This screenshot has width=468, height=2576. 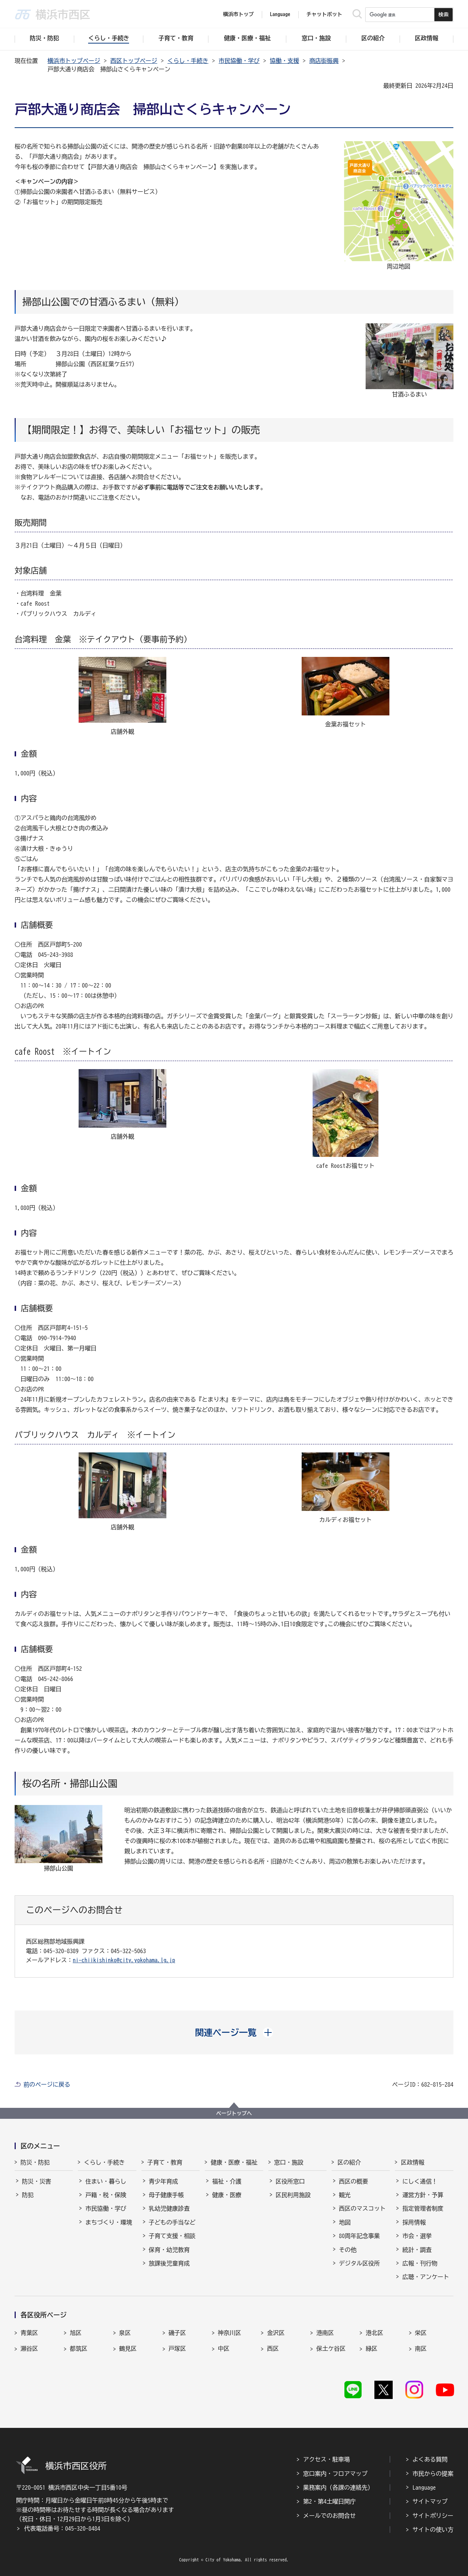 What do you see at coordinates (329, 2501) in the screenshot?
I see `第2・第4土曜日開庁` at bounding box center [329, 2501].